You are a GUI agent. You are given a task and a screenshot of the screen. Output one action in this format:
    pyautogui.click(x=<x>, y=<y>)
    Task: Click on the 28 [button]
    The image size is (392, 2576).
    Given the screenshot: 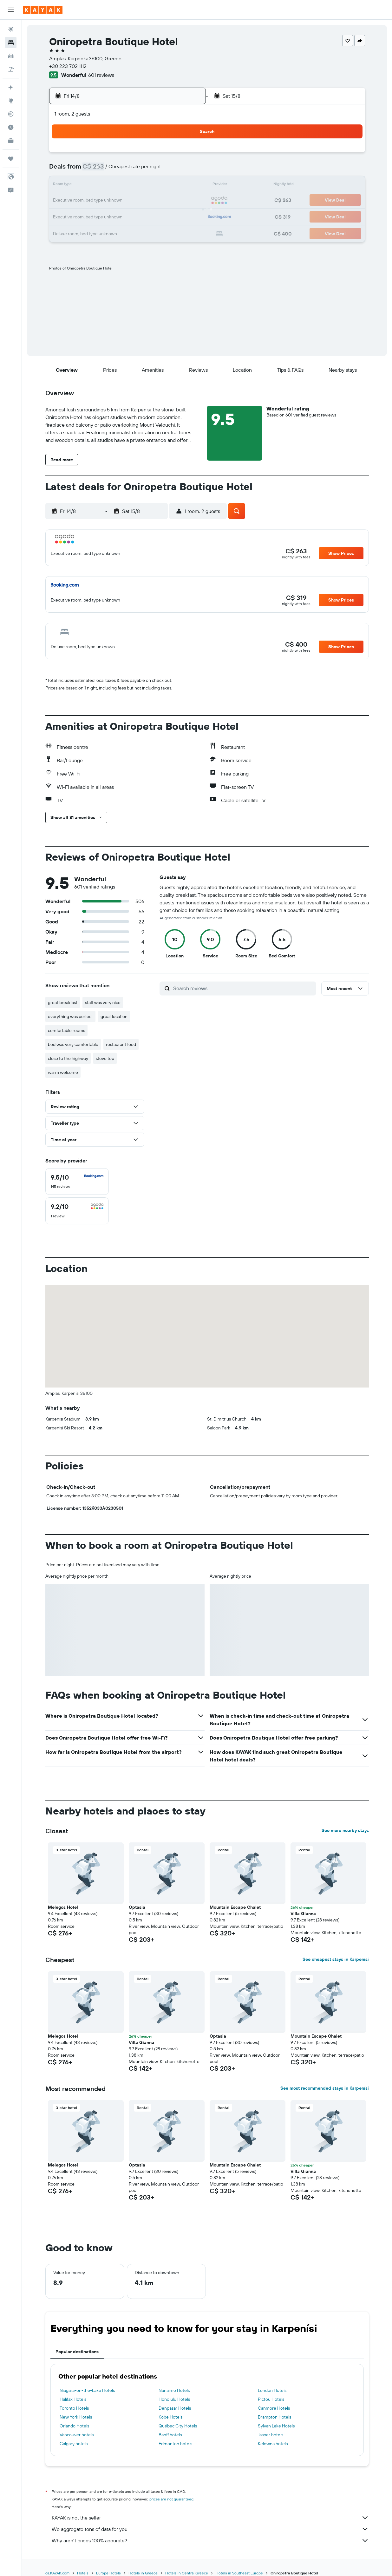 What is the action you would take?
    pyautogui.click(x=170, y=216)
    